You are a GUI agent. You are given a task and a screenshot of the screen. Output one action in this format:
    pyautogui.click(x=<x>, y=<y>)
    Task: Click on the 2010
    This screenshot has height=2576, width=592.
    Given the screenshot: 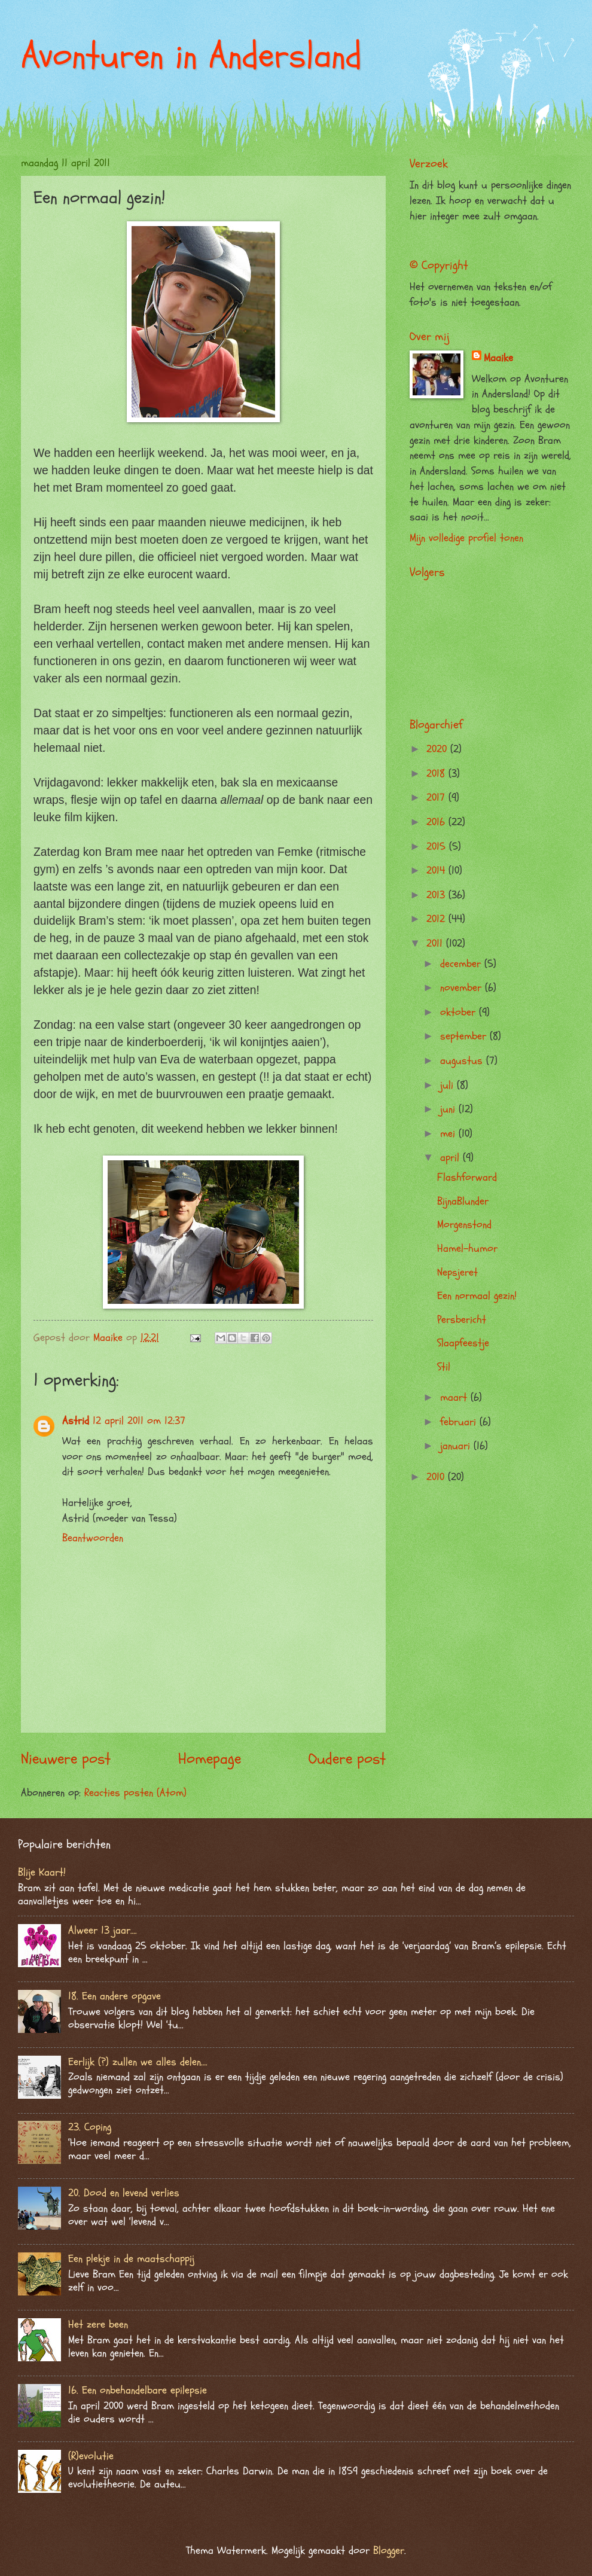 What is the action you would take?
    pyautogui.click(x=437, y=1477)
    